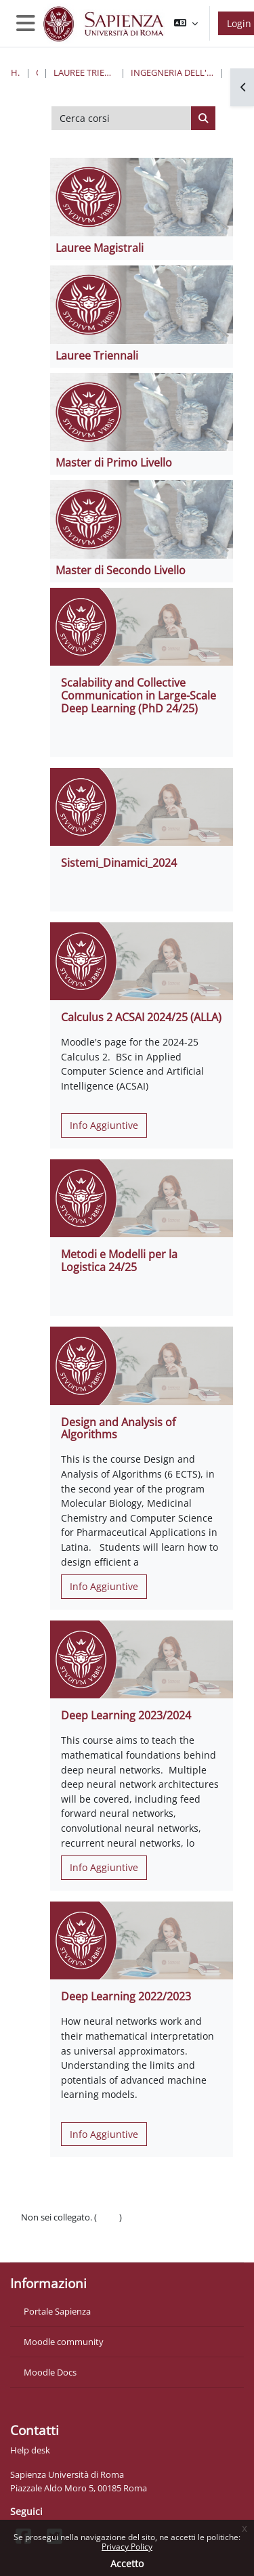 The width and height of the screenshot is (254, 2576). Describe the element at coordinates (127, 2563) in the screenshot. I see `Accetto` at that location.